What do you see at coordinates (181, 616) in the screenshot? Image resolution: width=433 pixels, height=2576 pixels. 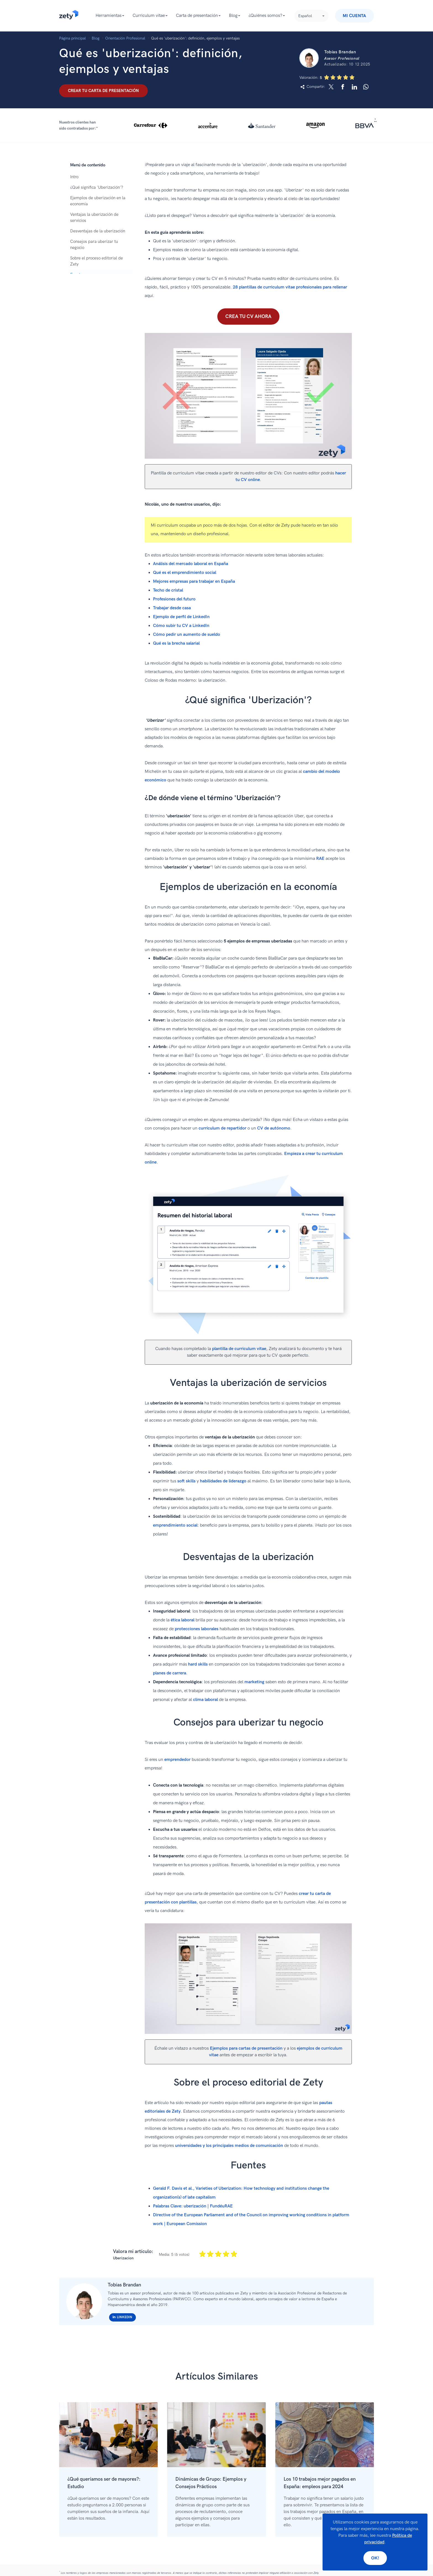 I see `Ejemplo de perfil de LinkedIn` at bounding box center [181, 616].